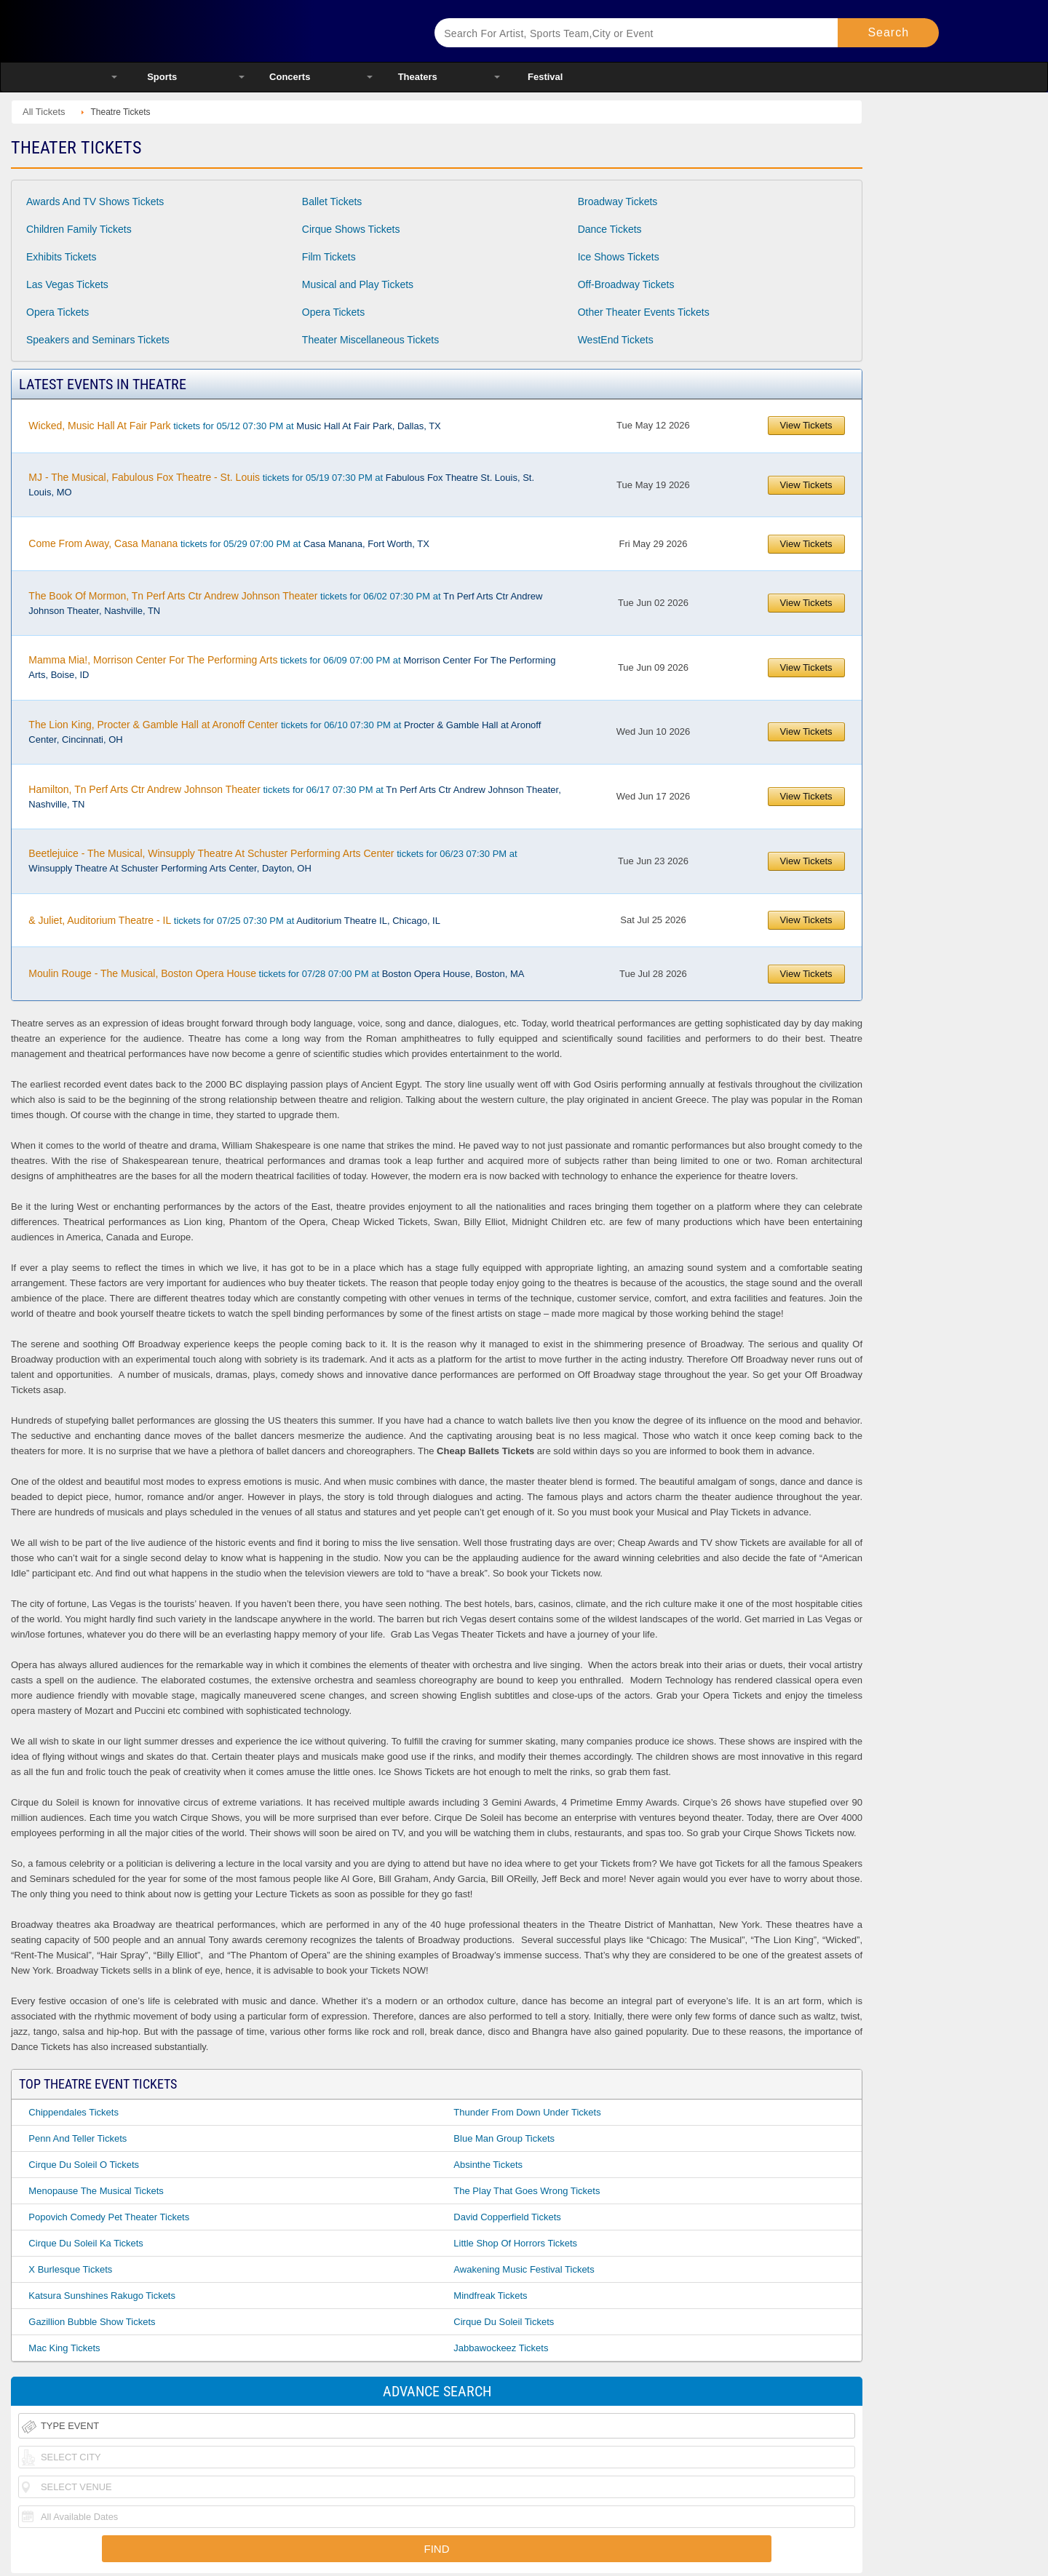  I want to click on Off-Broadway Tickets, so click(626, 284).